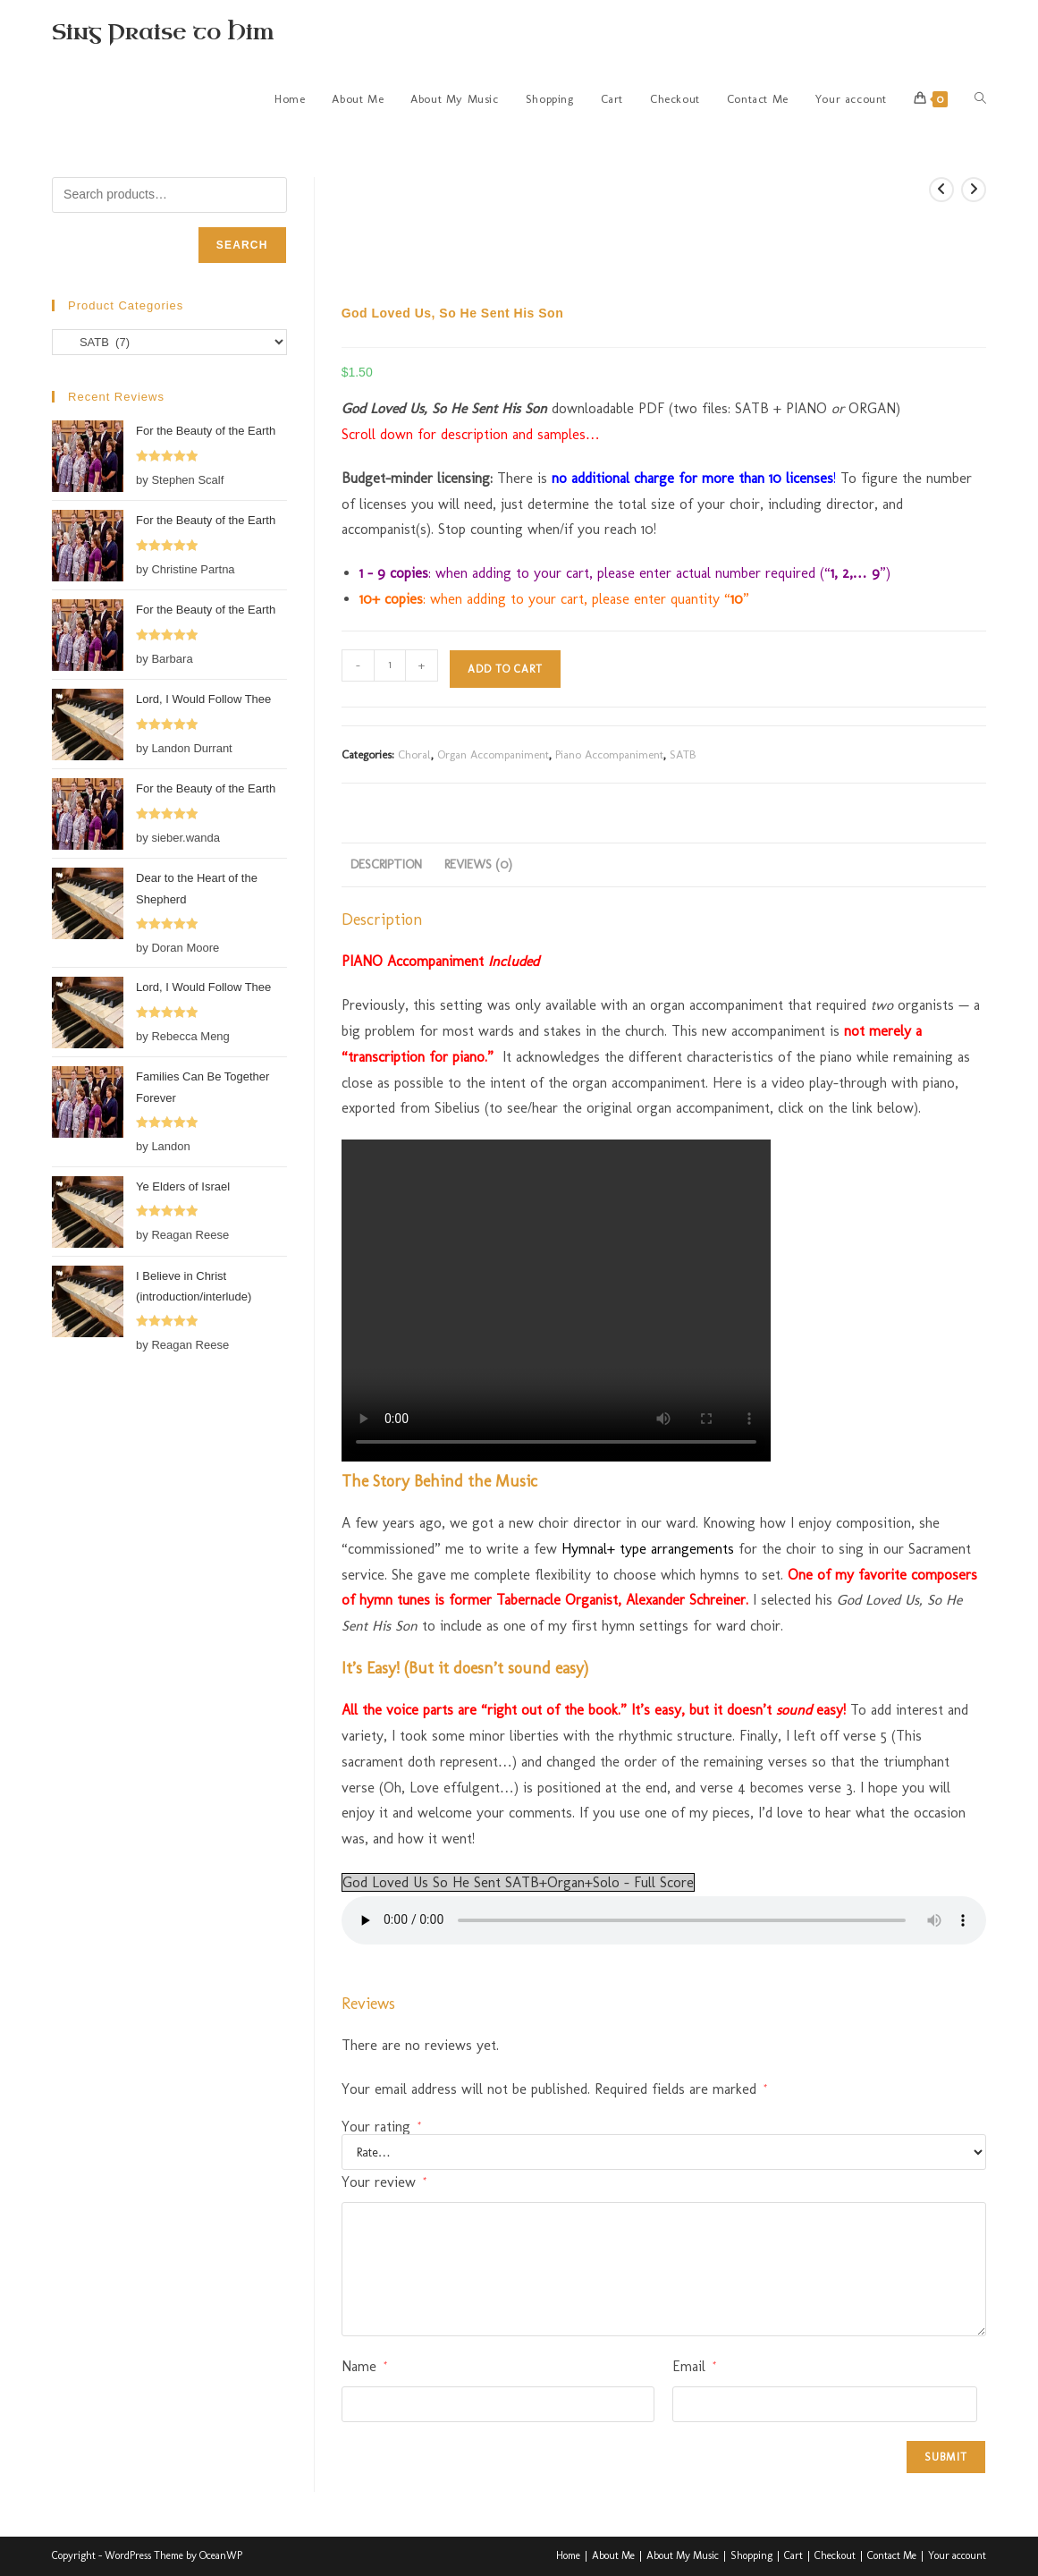 This screenshot has width=1038, height=2576. Describe the element at coordinates (414, 754) in the screenshot. I see `Choral` at that location.